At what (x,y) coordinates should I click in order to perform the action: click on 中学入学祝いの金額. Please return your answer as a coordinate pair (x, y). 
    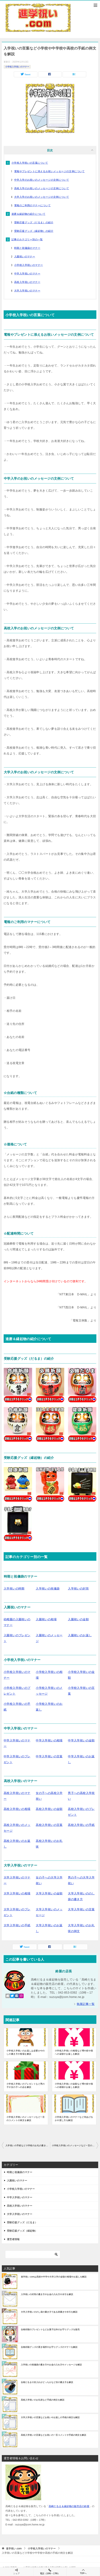
    Looking at the image, I should click on (81, 1740).